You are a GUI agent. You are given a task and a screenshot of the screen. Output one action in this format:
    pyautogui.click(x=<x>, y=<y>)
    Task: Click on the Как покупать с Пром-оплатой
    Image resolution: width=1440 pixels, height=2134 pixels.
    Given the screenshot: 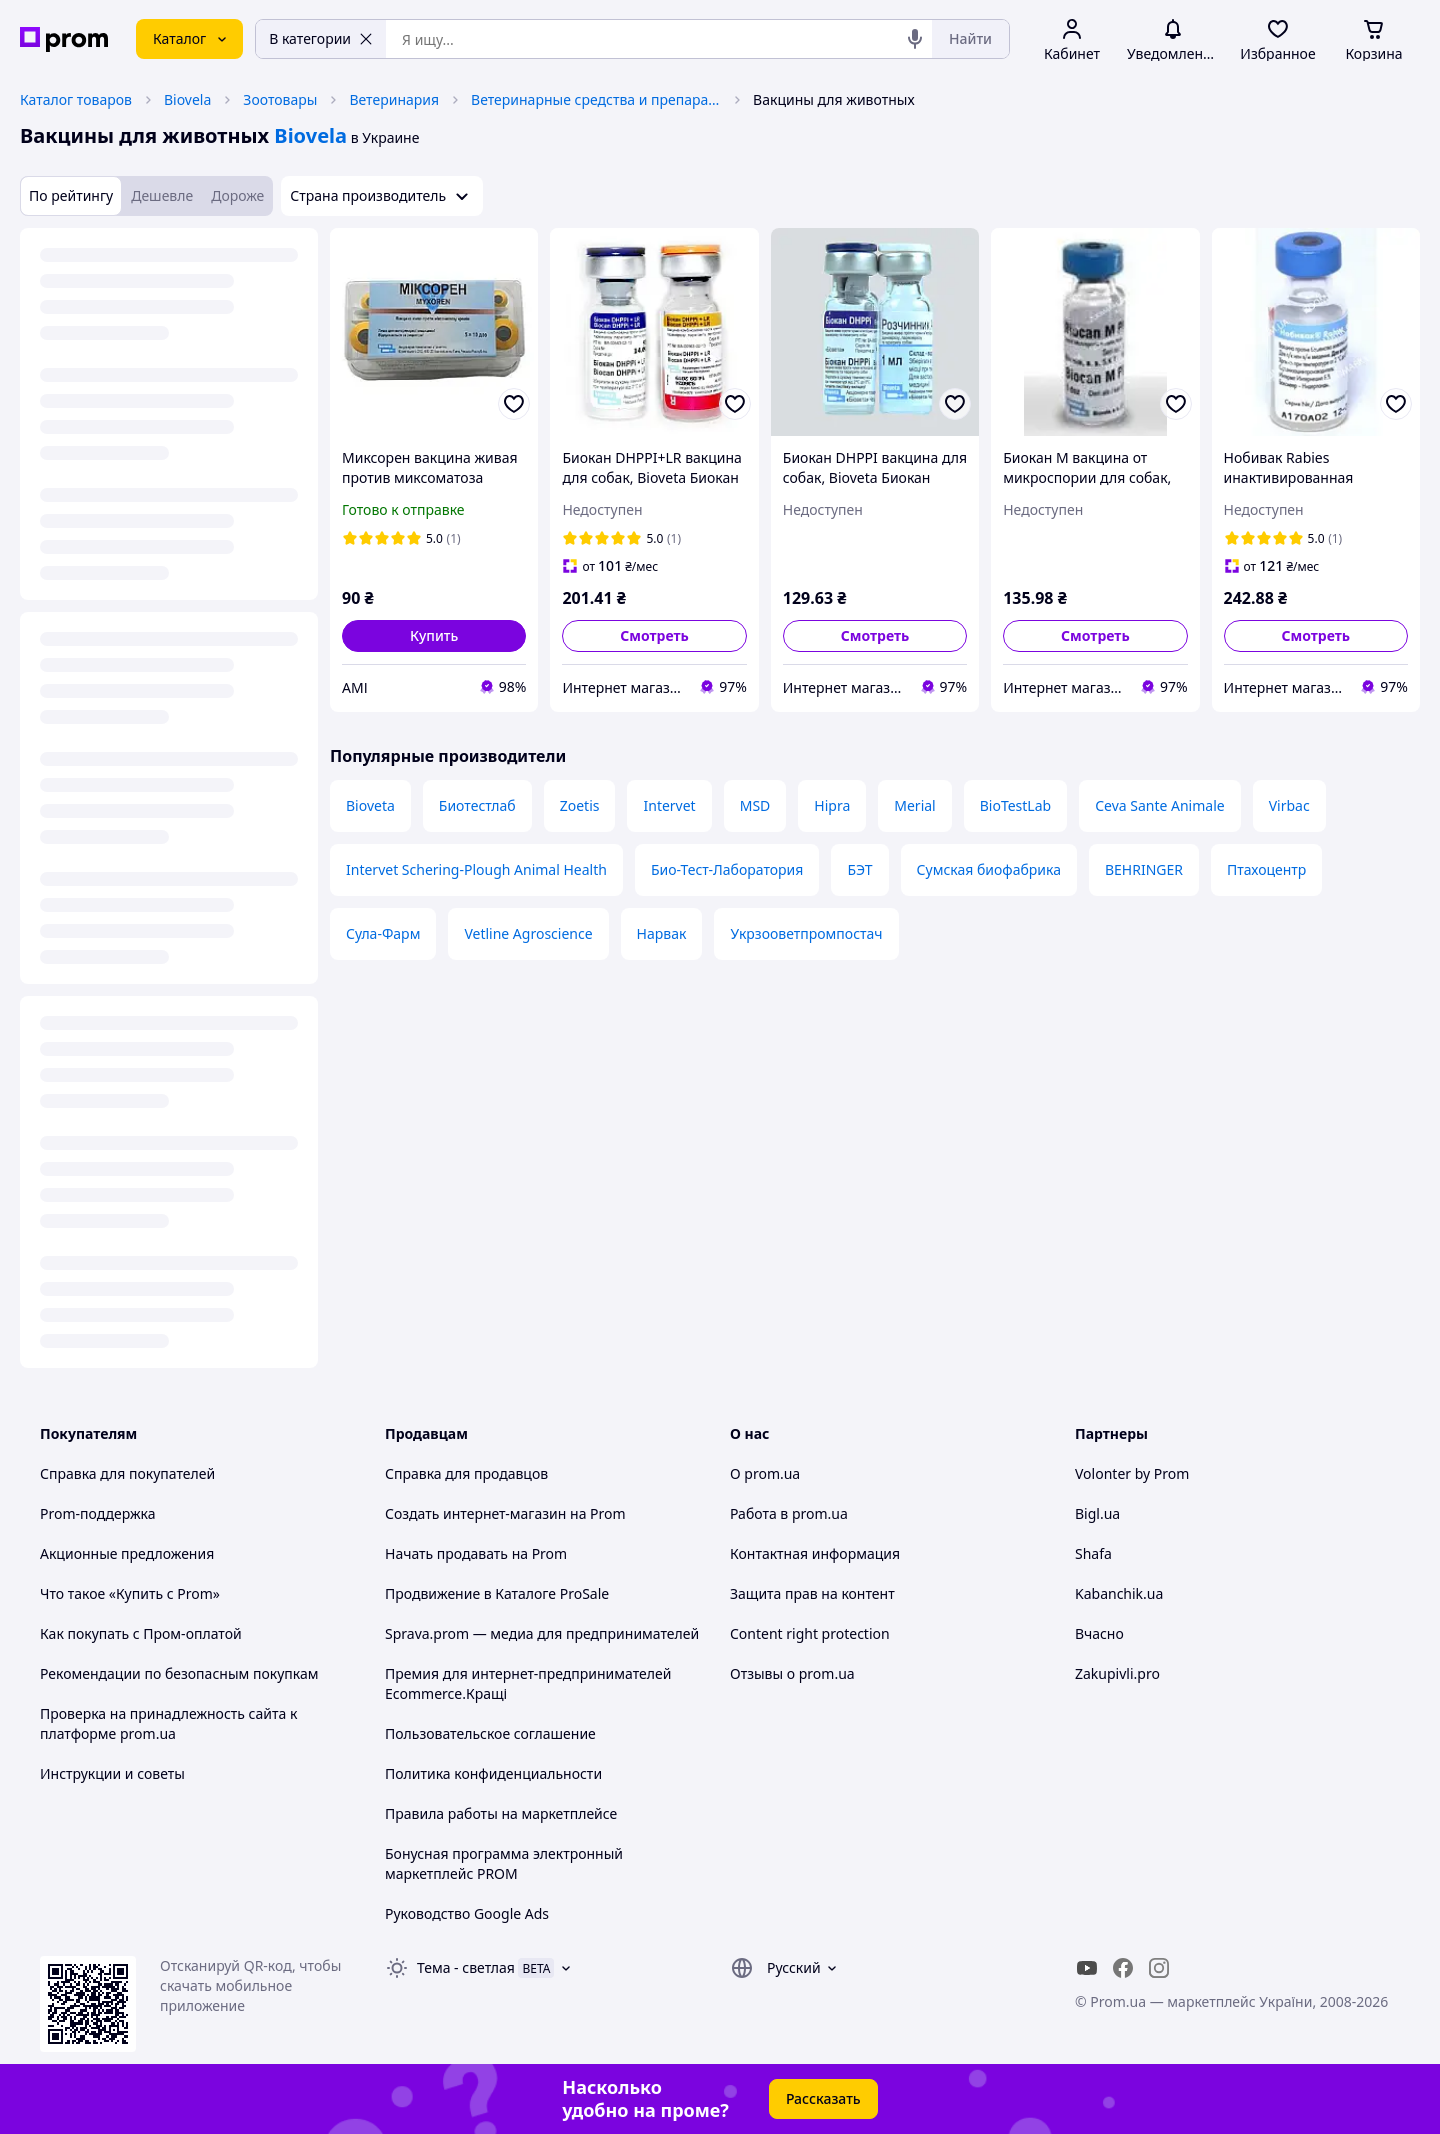 What is the action you would take?
    pyautogui.click(x=141, y=1633)
    